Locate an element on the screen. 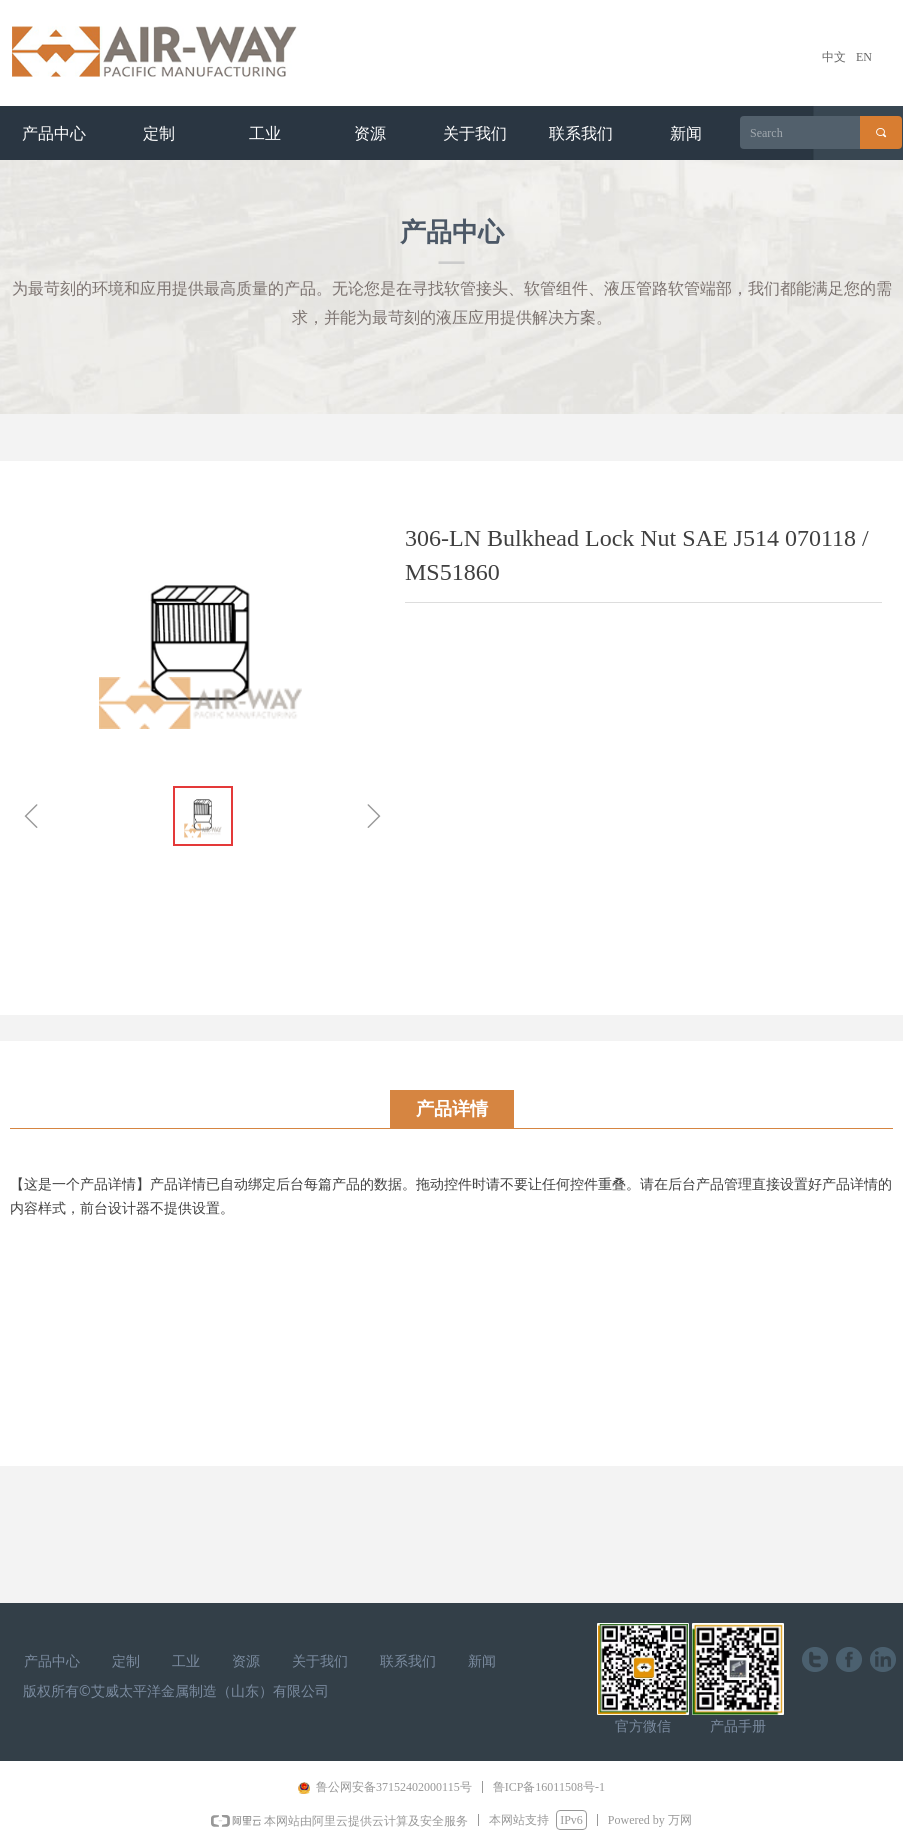 The image size is (903, 1843). 中文 is located at coordinates (834, 57).